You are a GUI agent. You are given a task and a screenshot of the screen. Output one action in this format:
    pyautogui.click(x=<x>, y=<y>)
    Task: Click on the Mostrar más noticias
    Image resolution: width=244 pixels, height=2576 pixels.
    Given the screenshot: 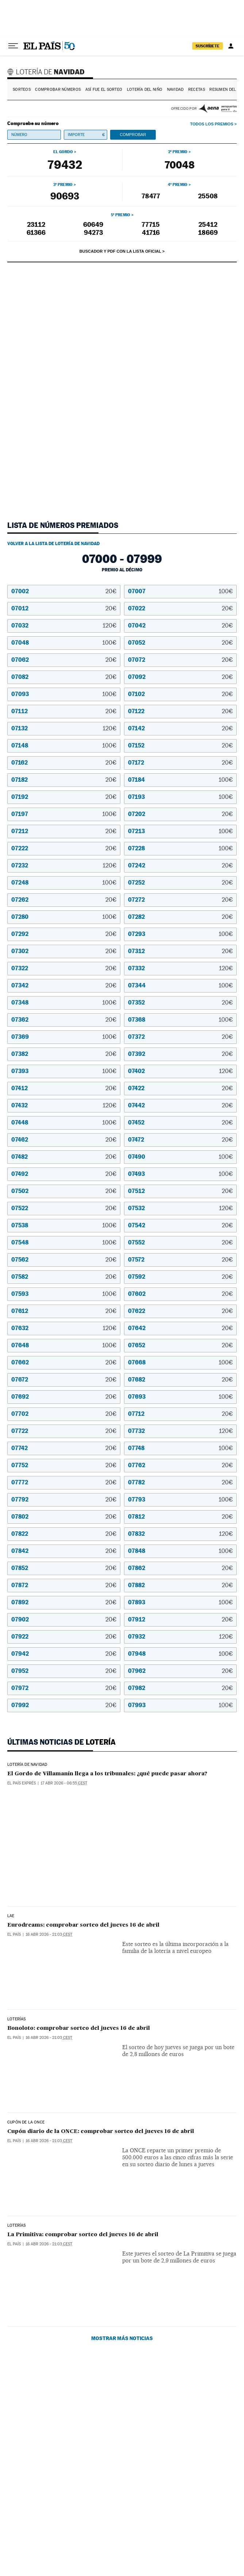 What is the action you would take?
    pyautogui.click(x=122, y=2393)
    